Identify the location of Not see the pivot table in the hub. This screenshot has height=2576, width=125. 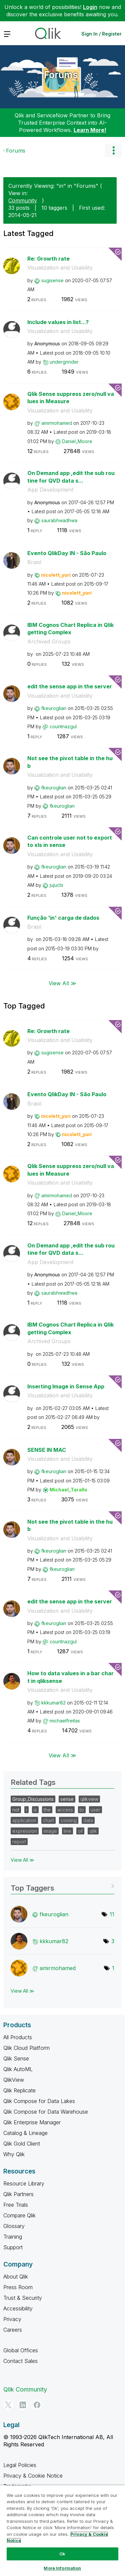
(70, 762).